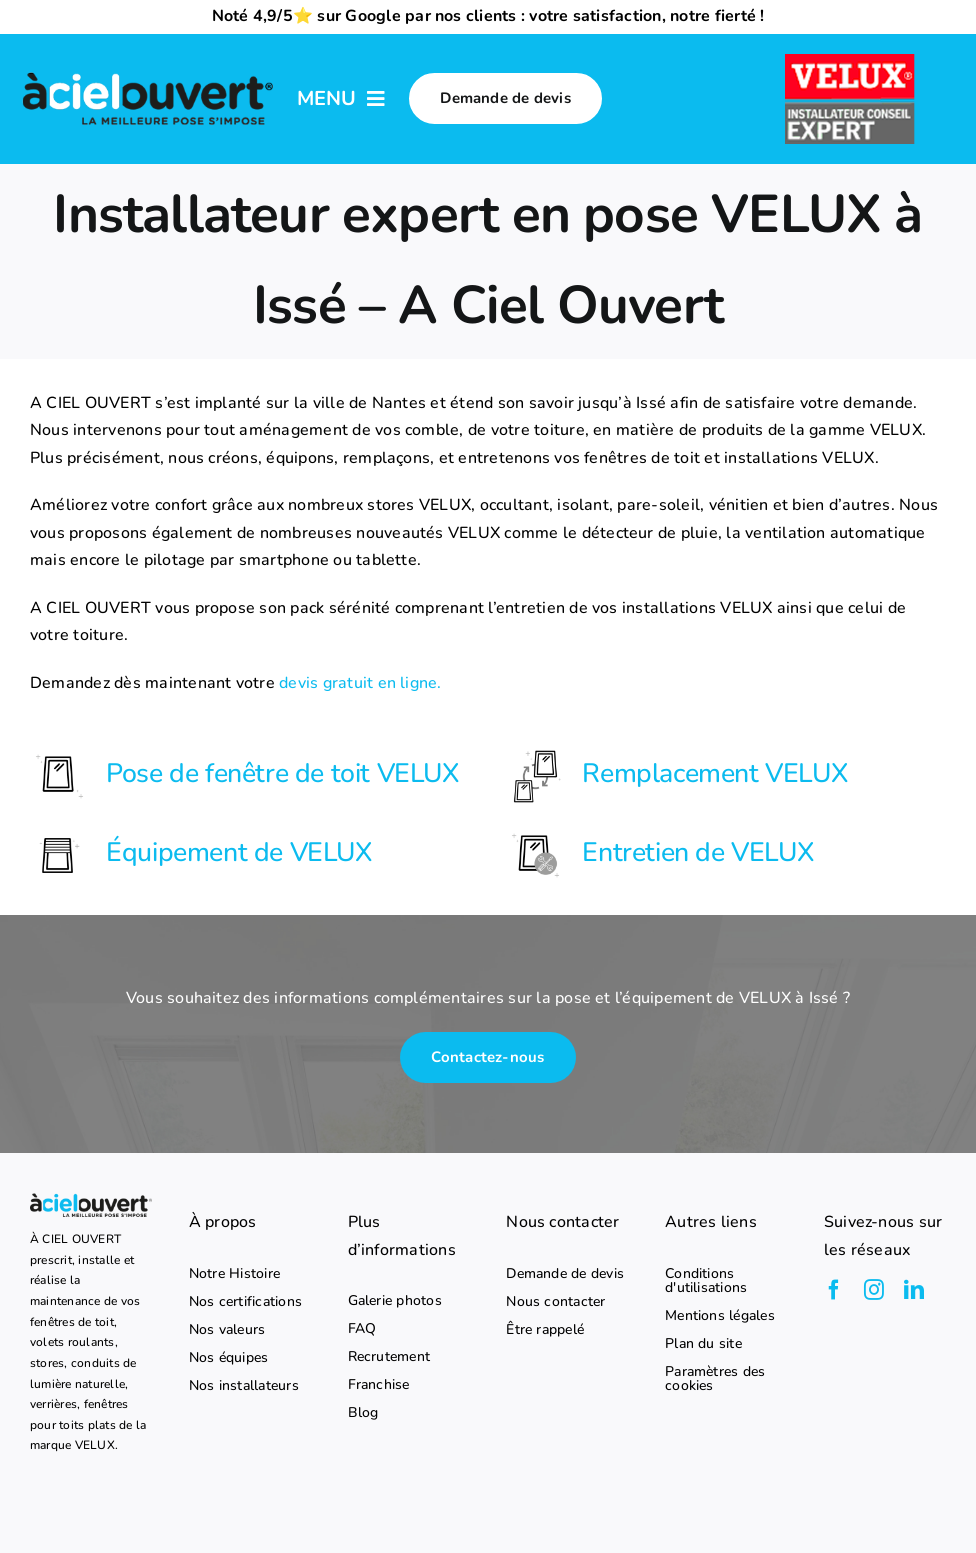 Image resolution: width=976 pixels, height=1553 pixels. Describe the element at coordinates (389, 1357) in the screenshot. I see `Recrutement` at that location.